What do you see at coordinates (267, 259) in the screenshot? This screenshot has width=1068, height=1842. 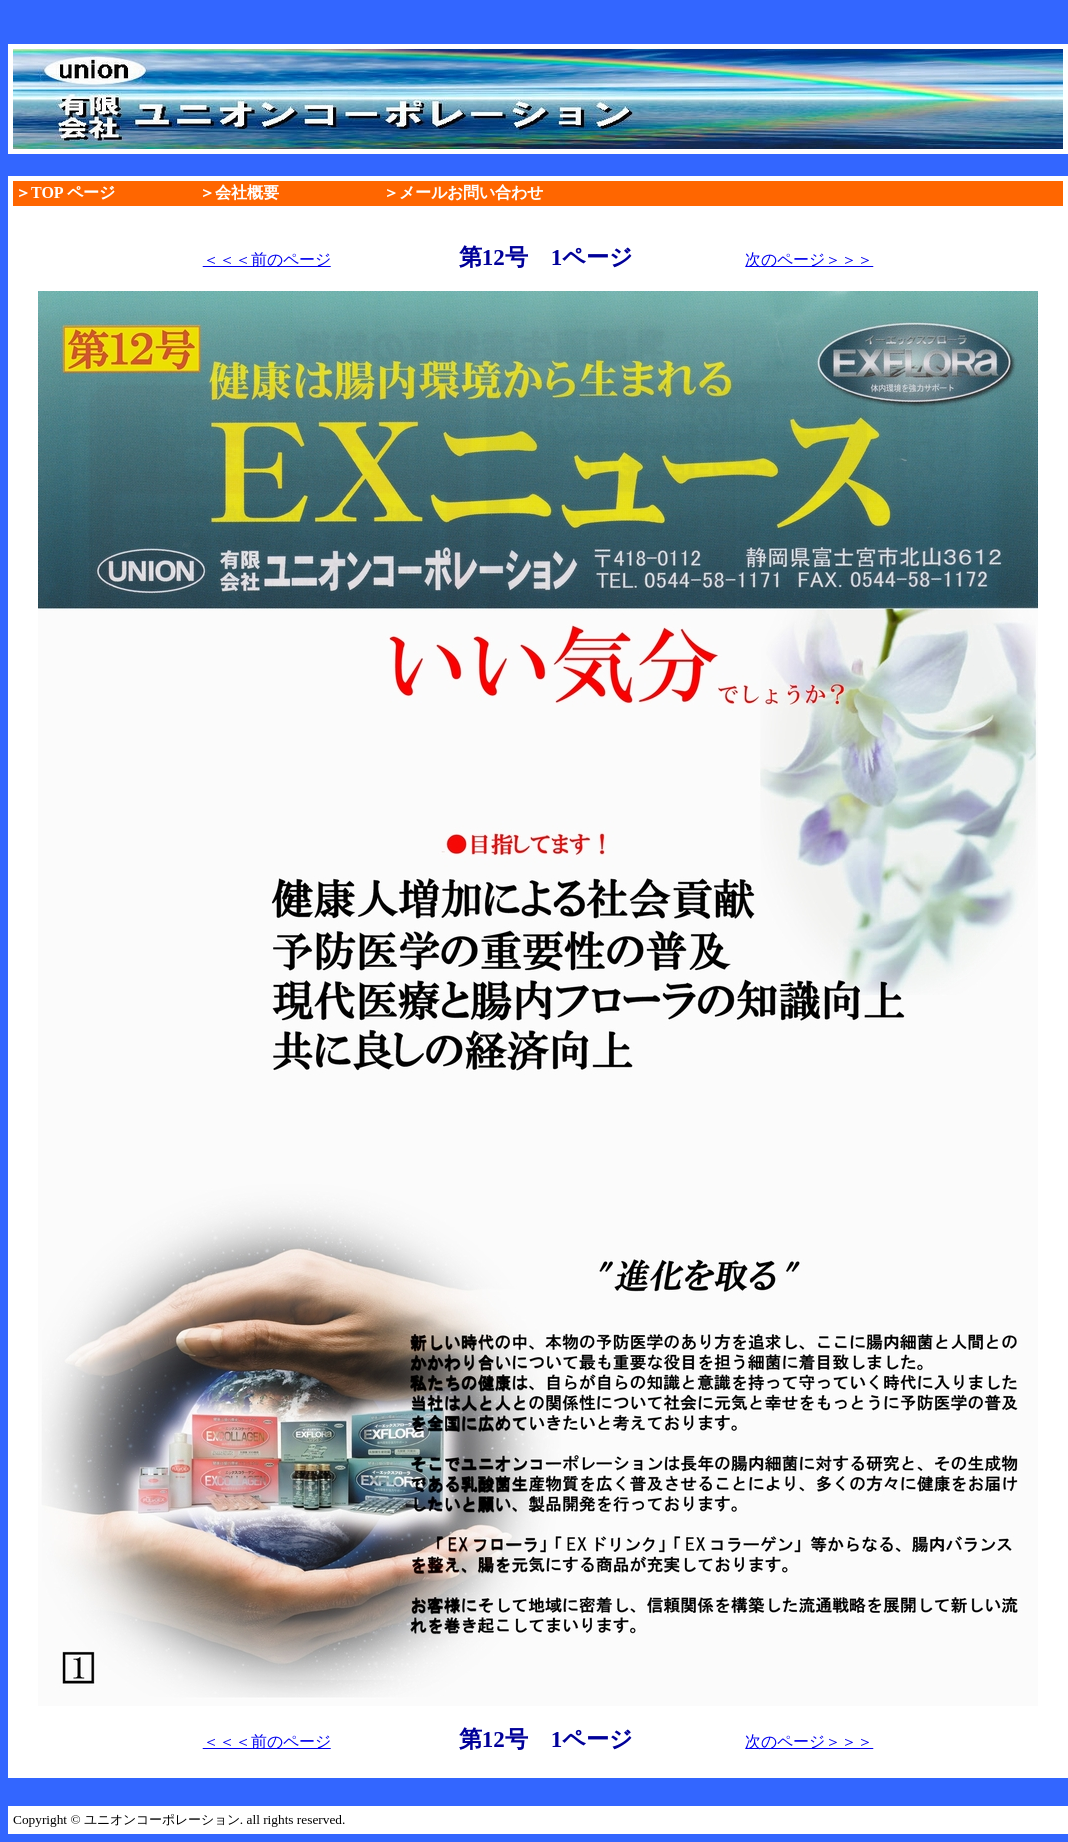 I see `＜＜＜前のページ` at bounding box center [267, 259].